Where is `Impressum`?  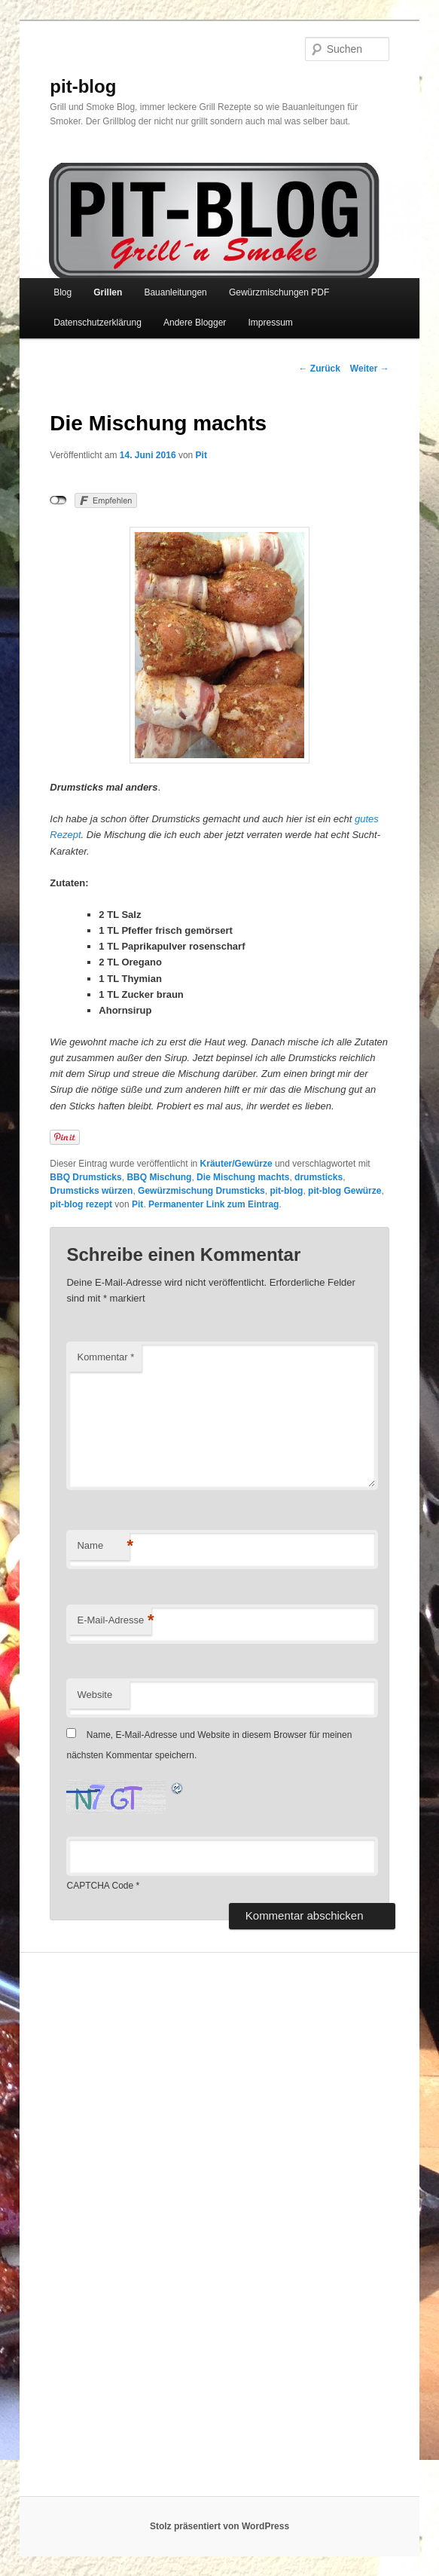
Impressum is located at coordinates (270, 322).